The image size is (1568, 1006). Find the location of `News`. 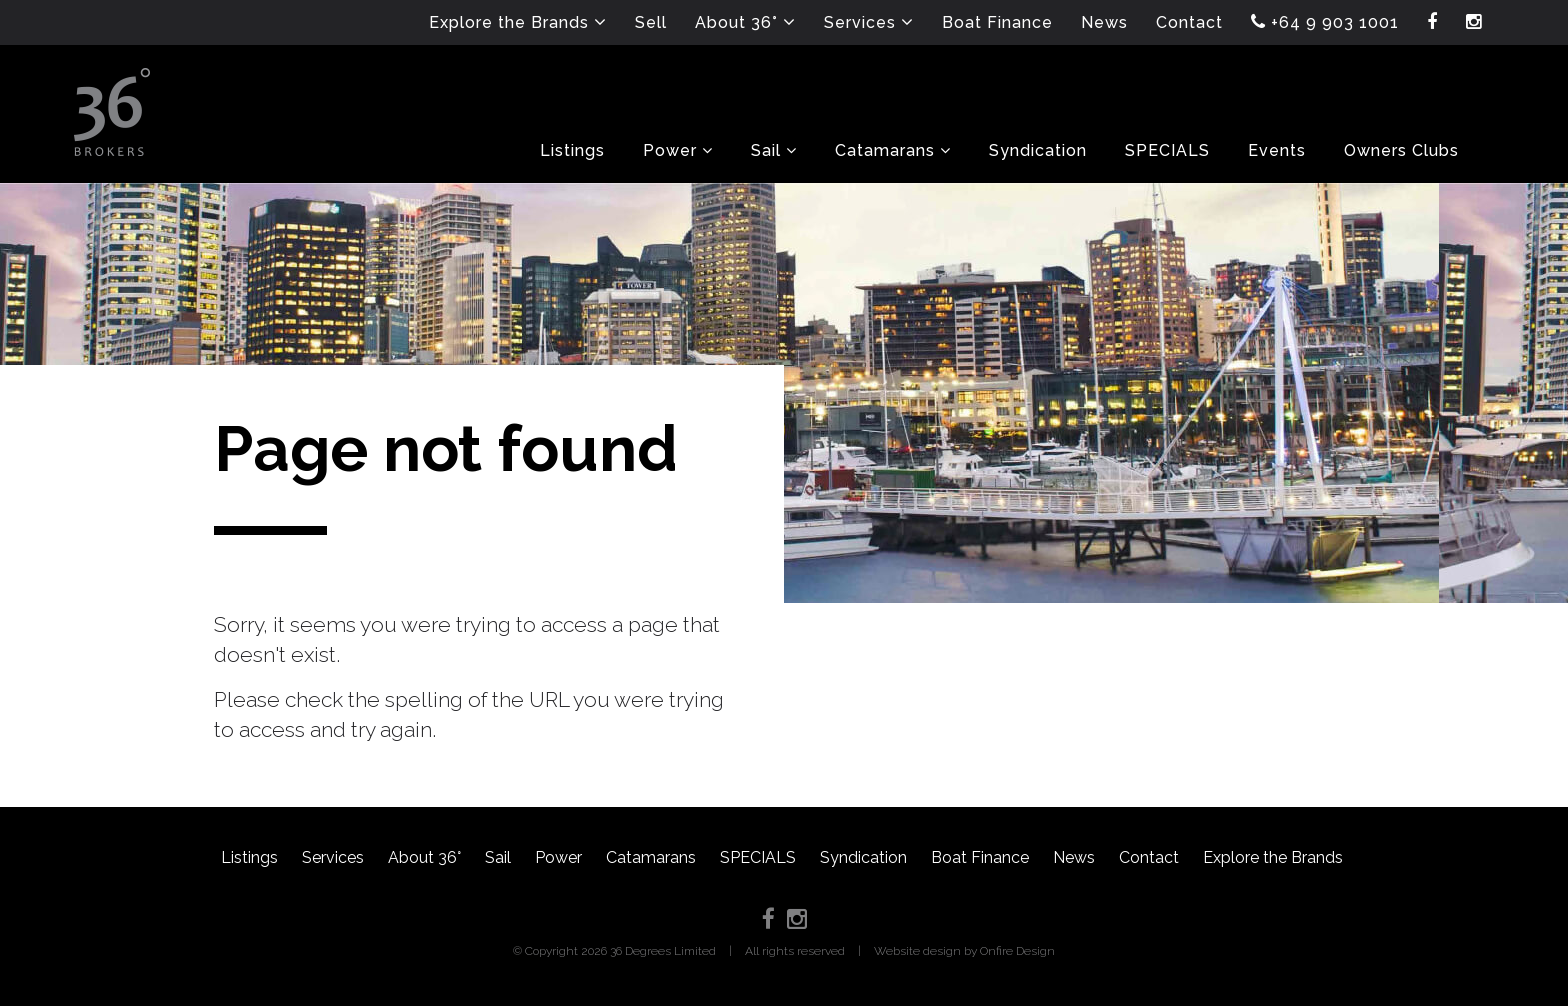

News is located at coordinates (1074, 857).